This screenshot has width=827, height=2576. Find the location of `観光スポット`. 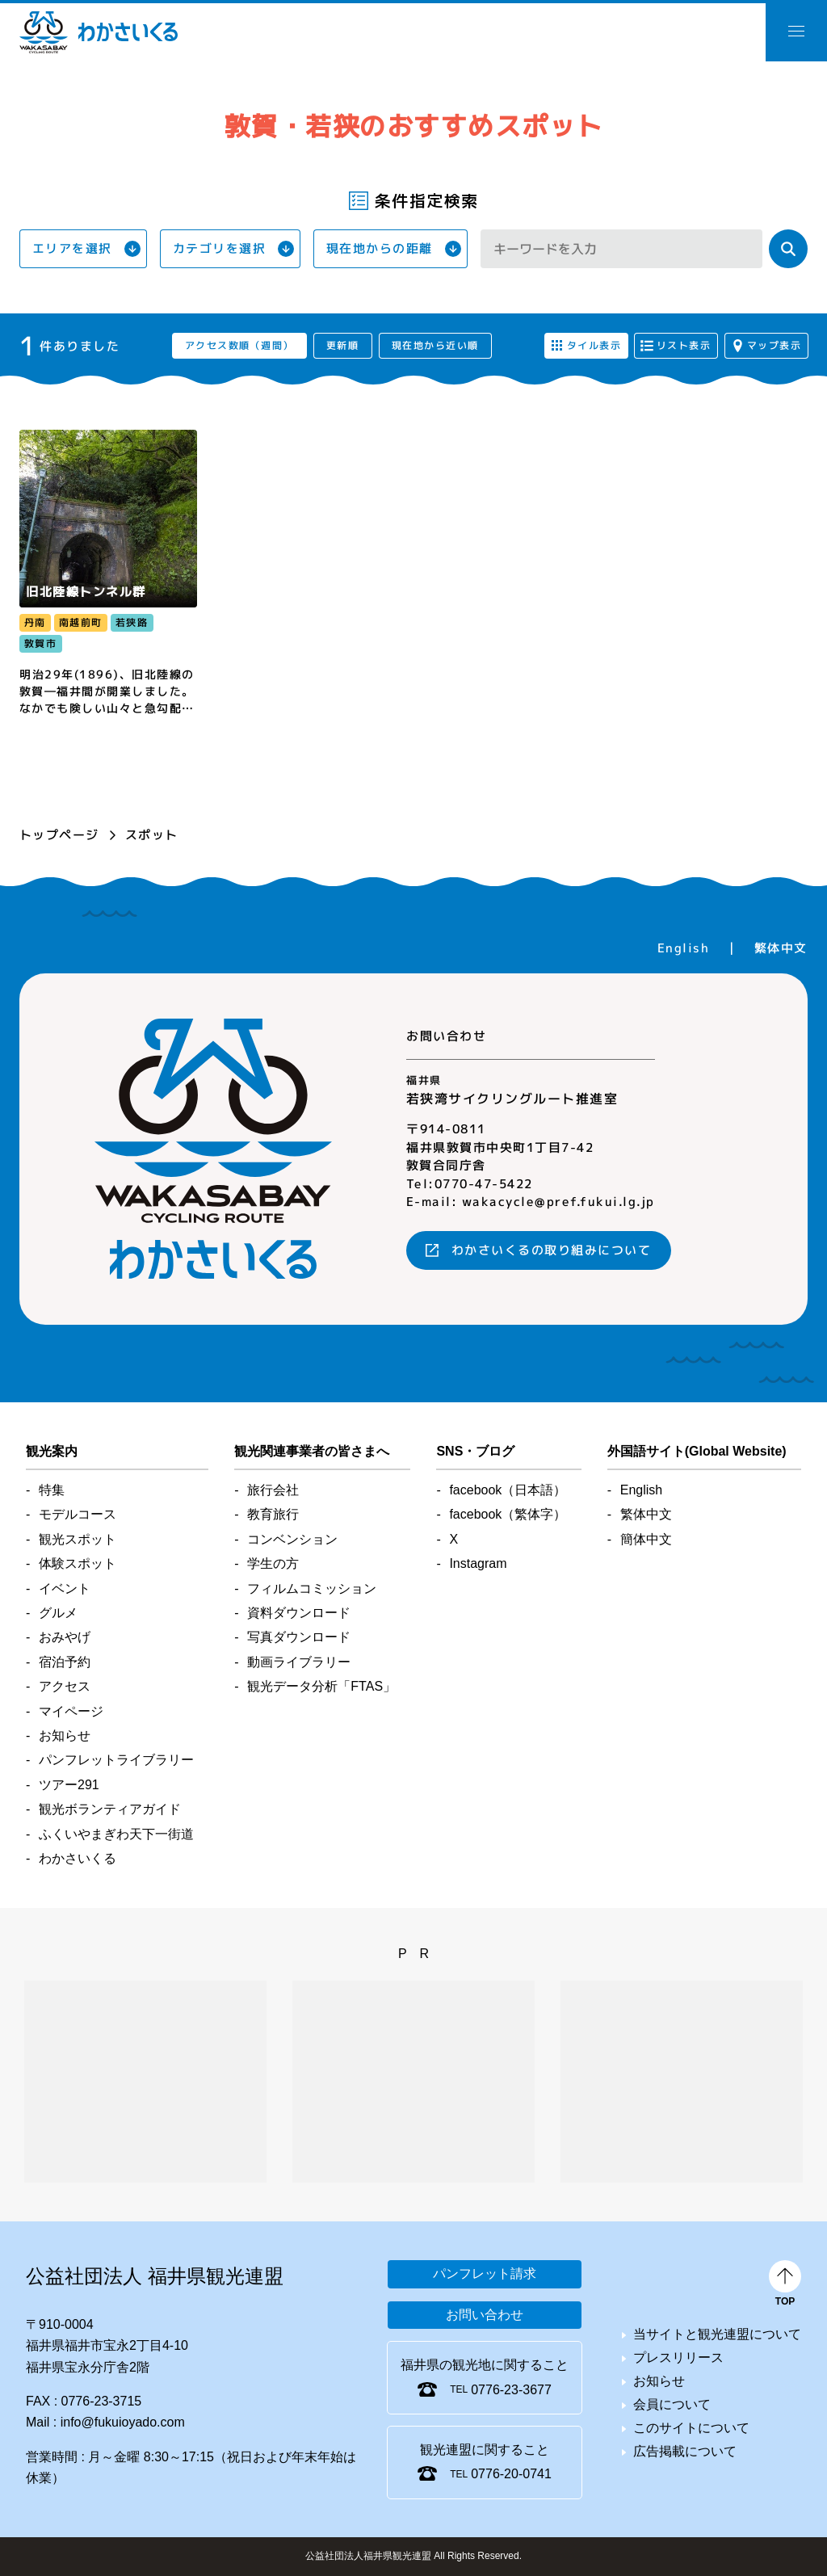

観光スポット is located at coordinates (77, 1539).